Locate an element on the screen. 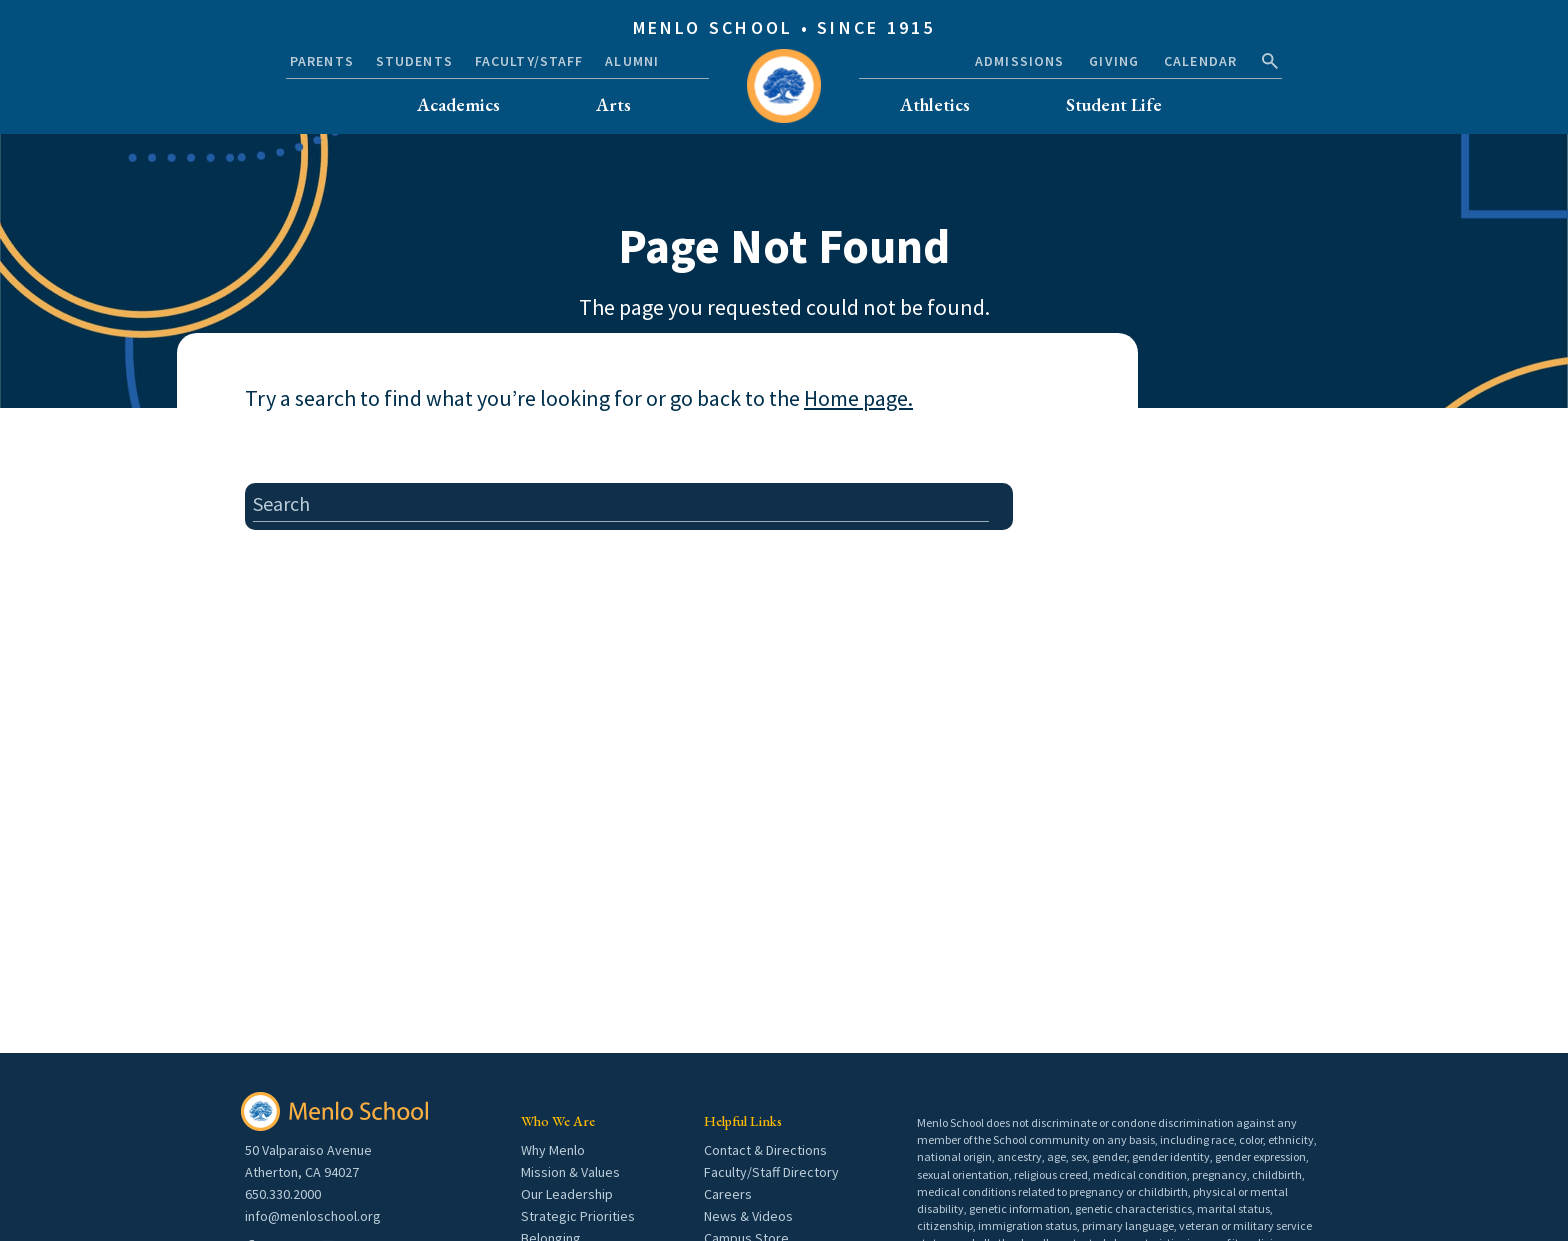  Students is located at coordinates (414, 61).